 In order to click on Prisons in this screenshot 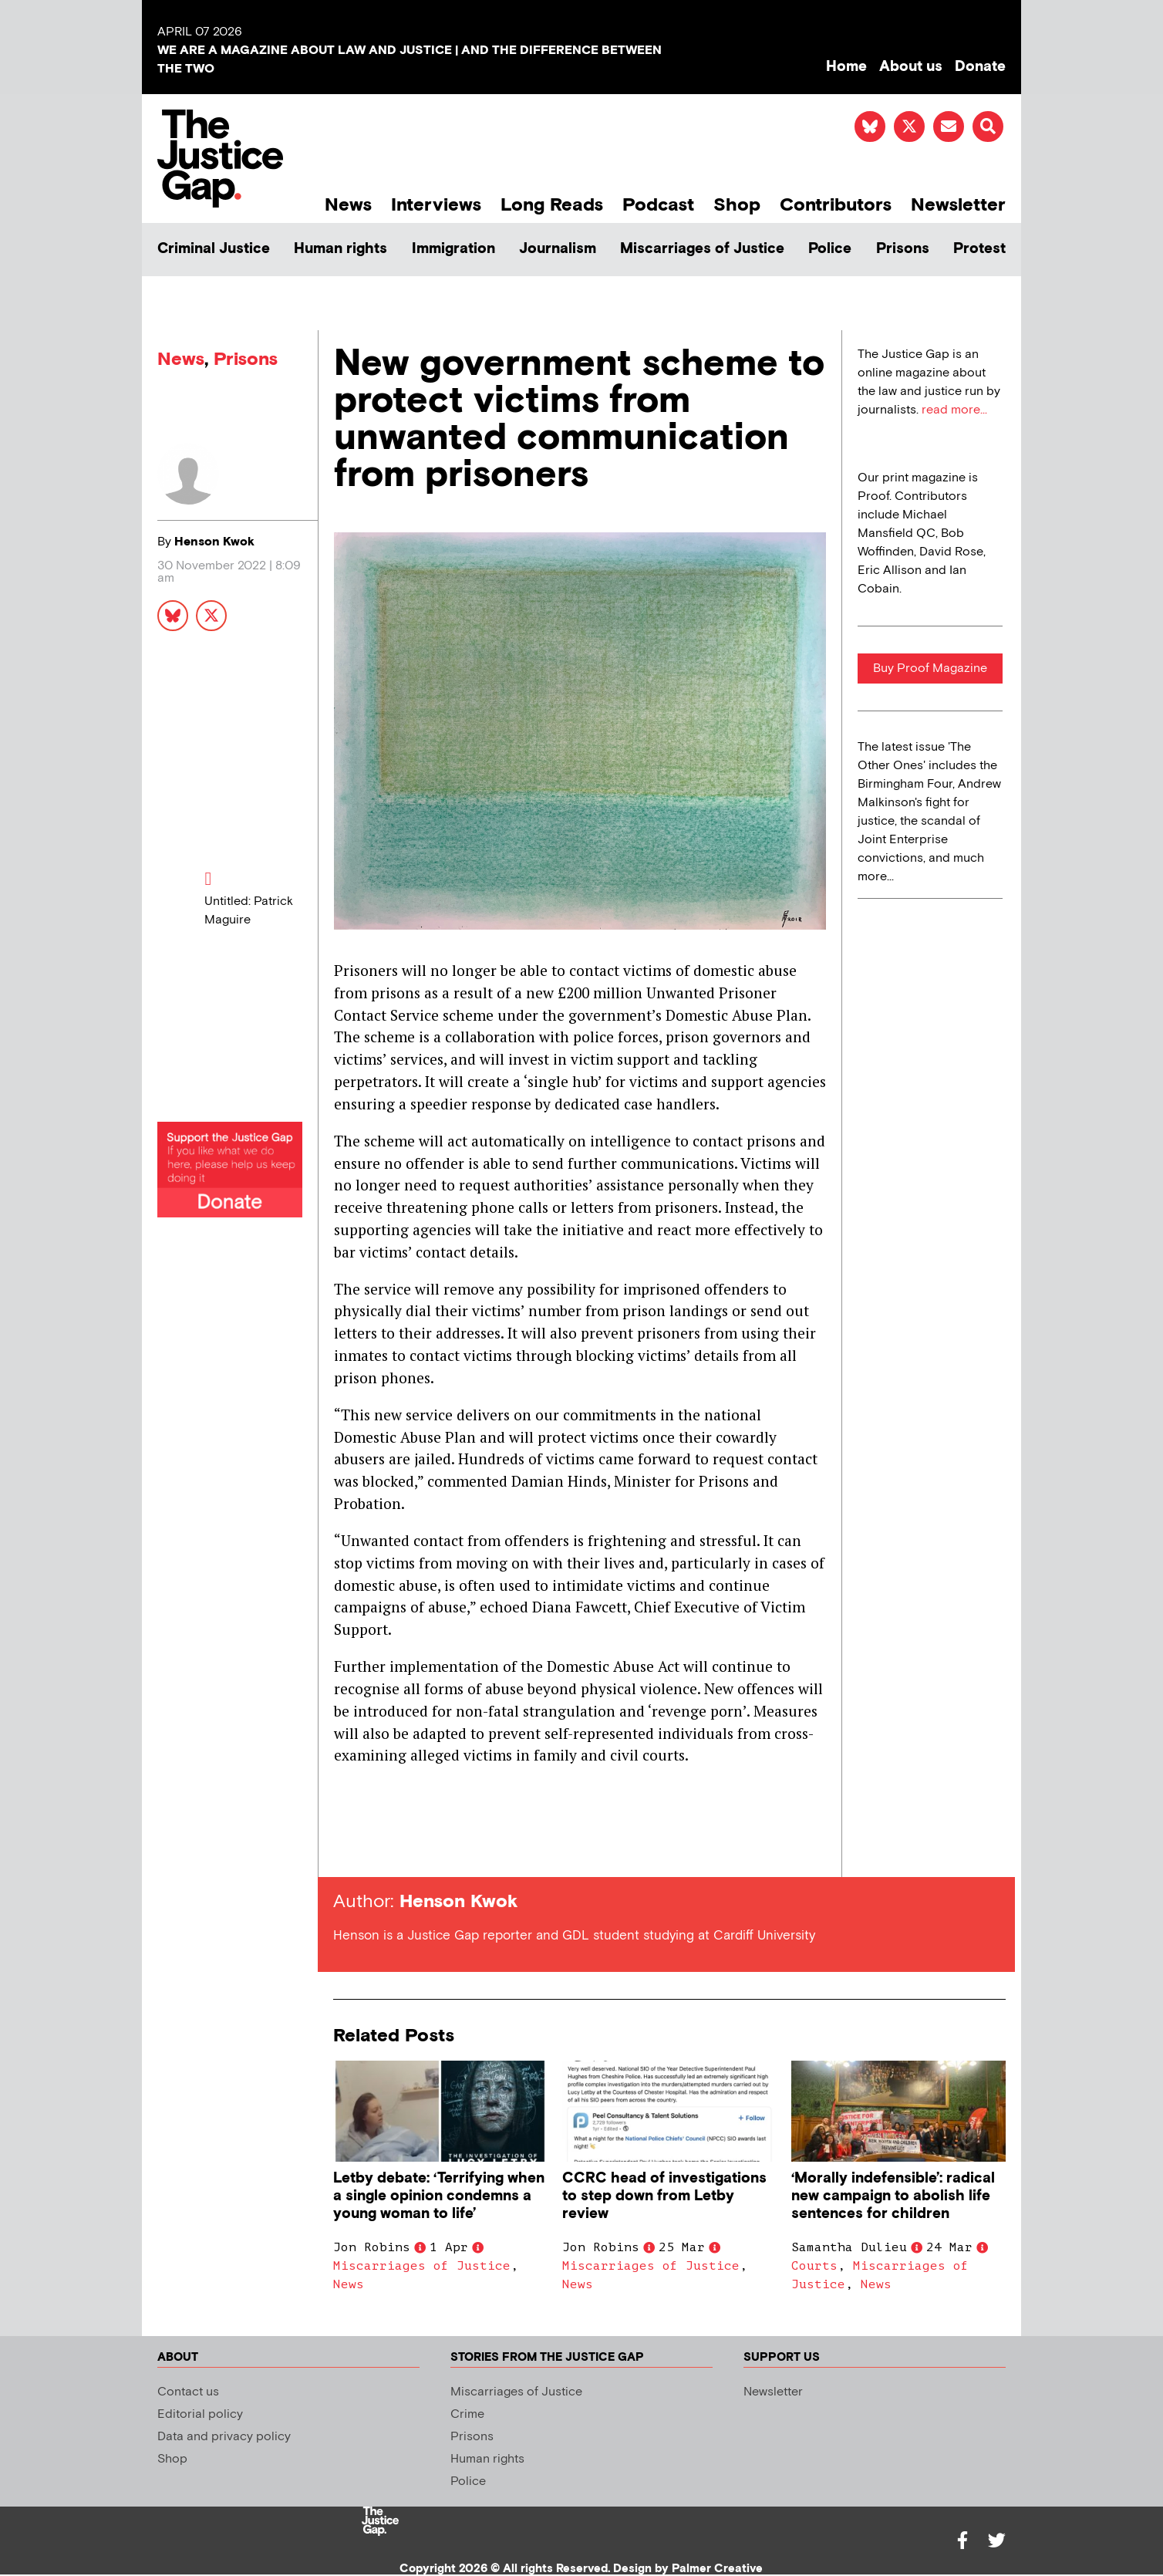, I will do `click(902, 248)`.